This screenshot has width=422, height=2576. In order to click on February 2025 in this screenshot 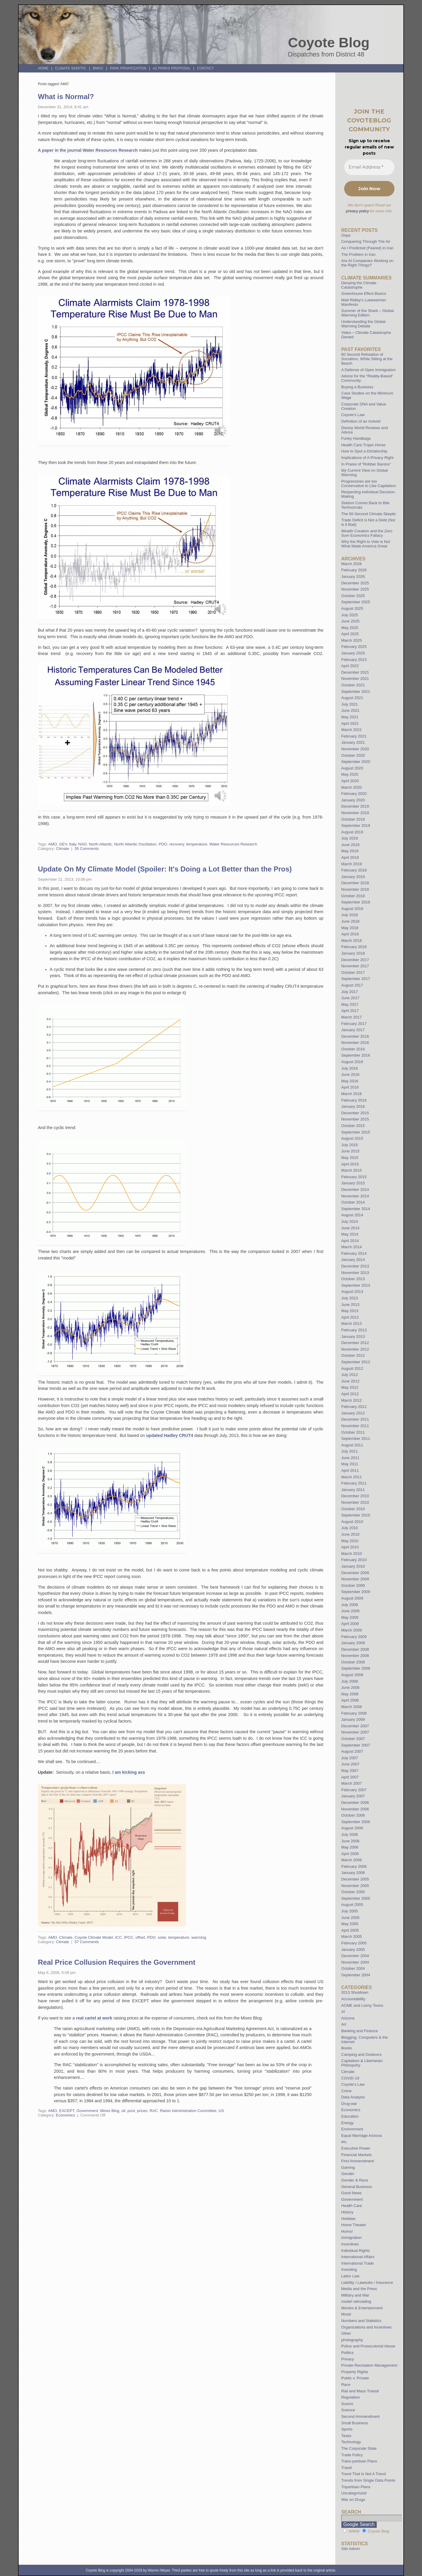, I will do `click(354, 646)`.